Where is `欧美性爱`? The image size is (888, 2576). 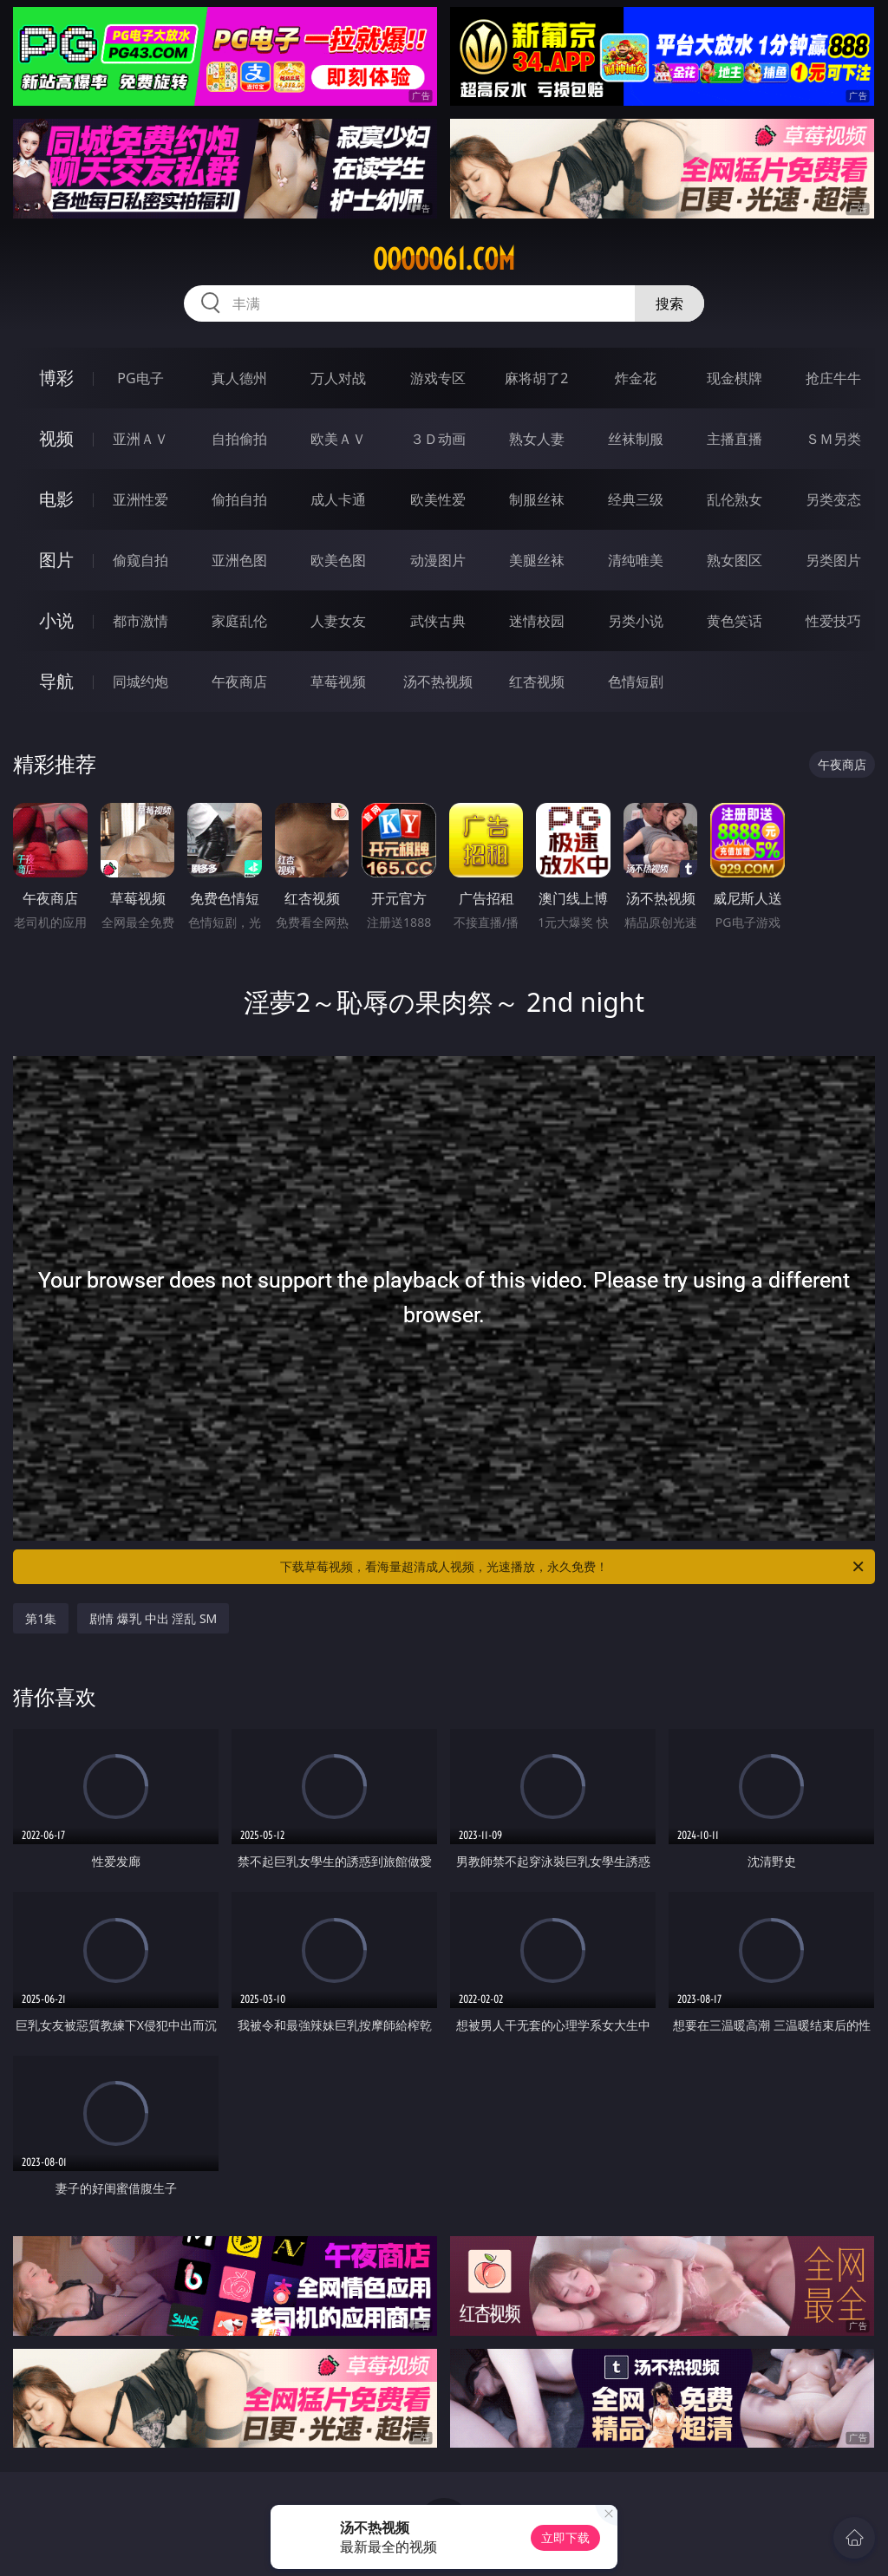 欧美性爱 is located at coordinates (438, 499).